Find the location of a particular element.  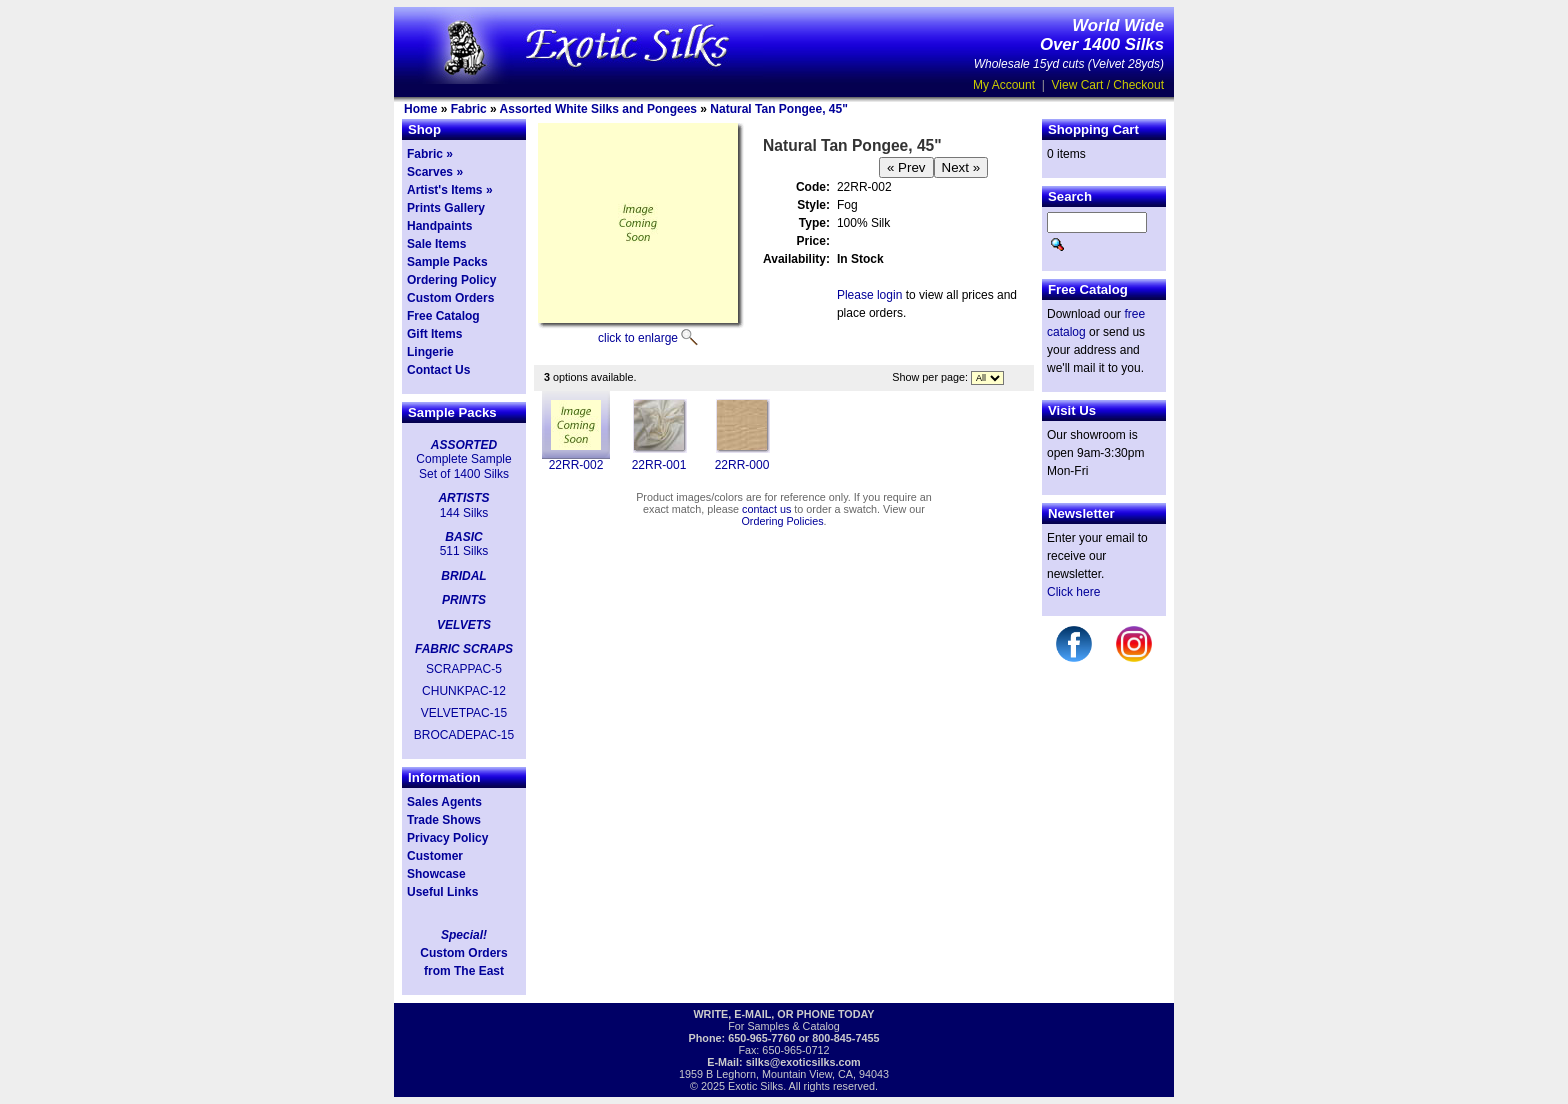

Sample Packs is located at coordinates (447, 262).